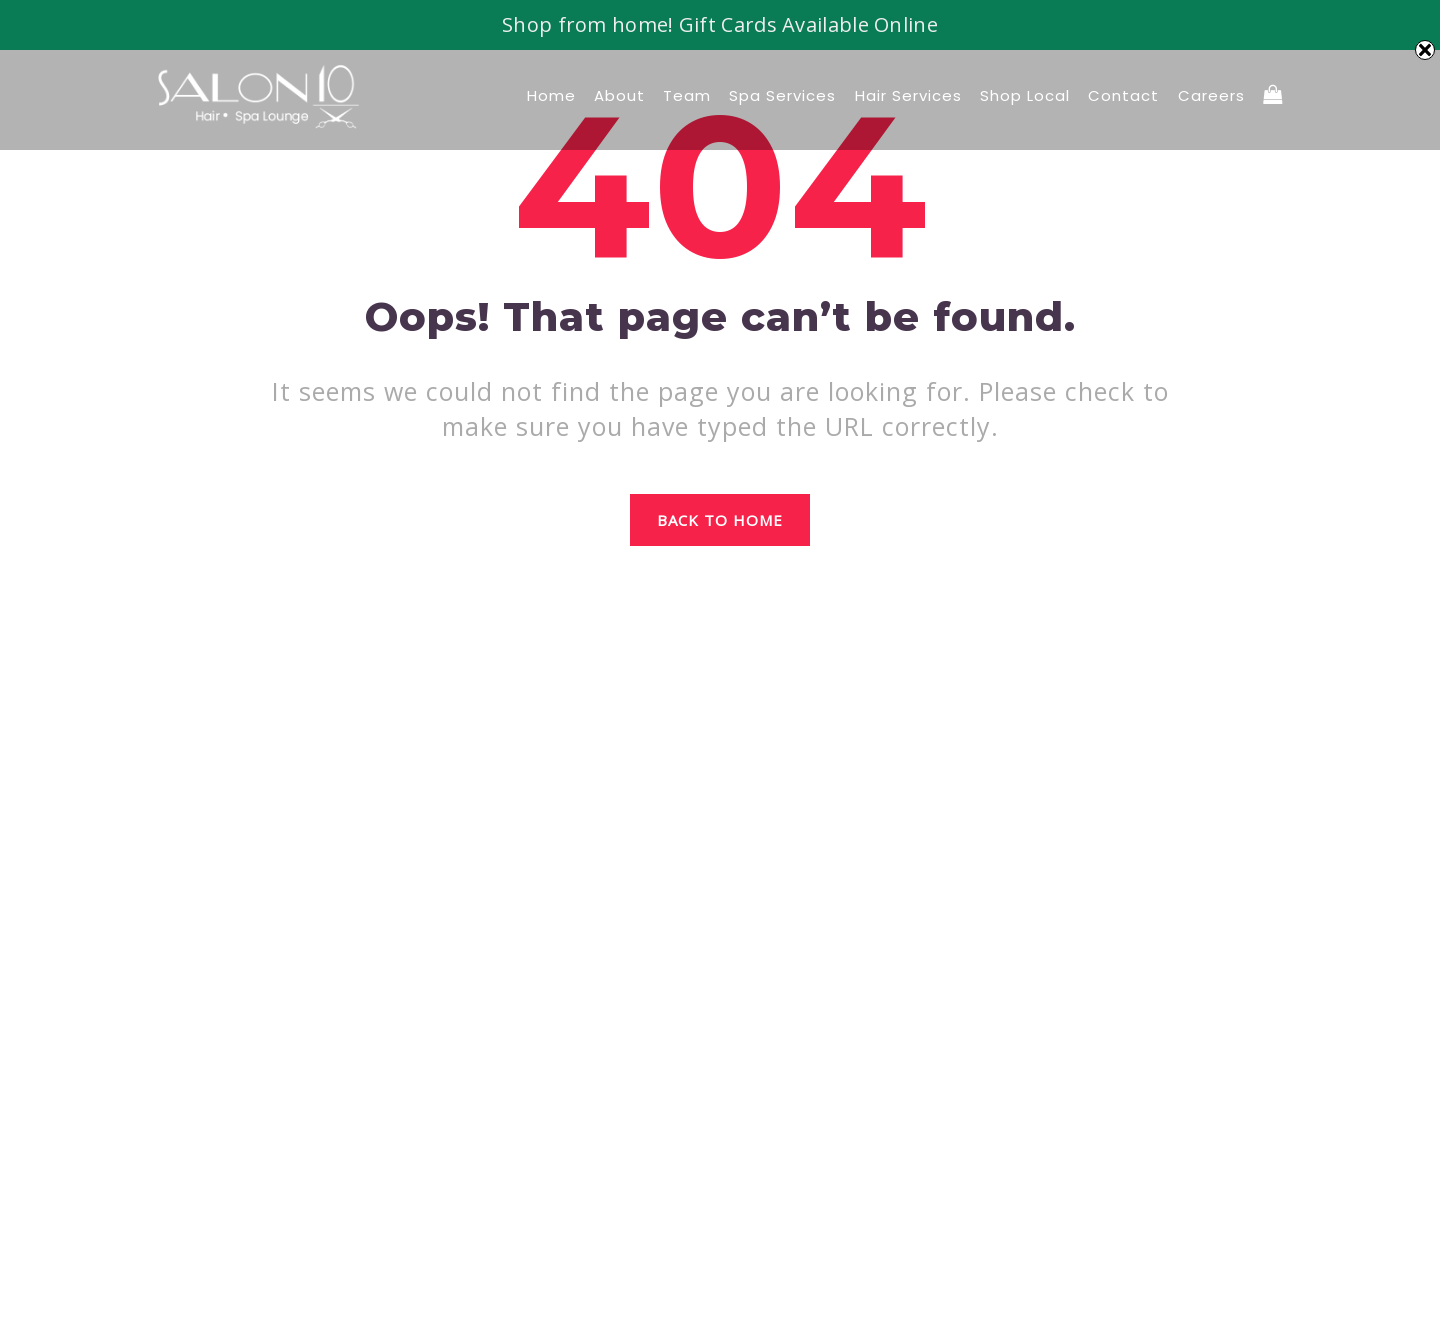 Image resolution: width=1440 pixels, height=1337 pixels. What do you see at coordinates (908, 95) in the screenshot?
I see `Hair Services` at bounding box center [908, 95].